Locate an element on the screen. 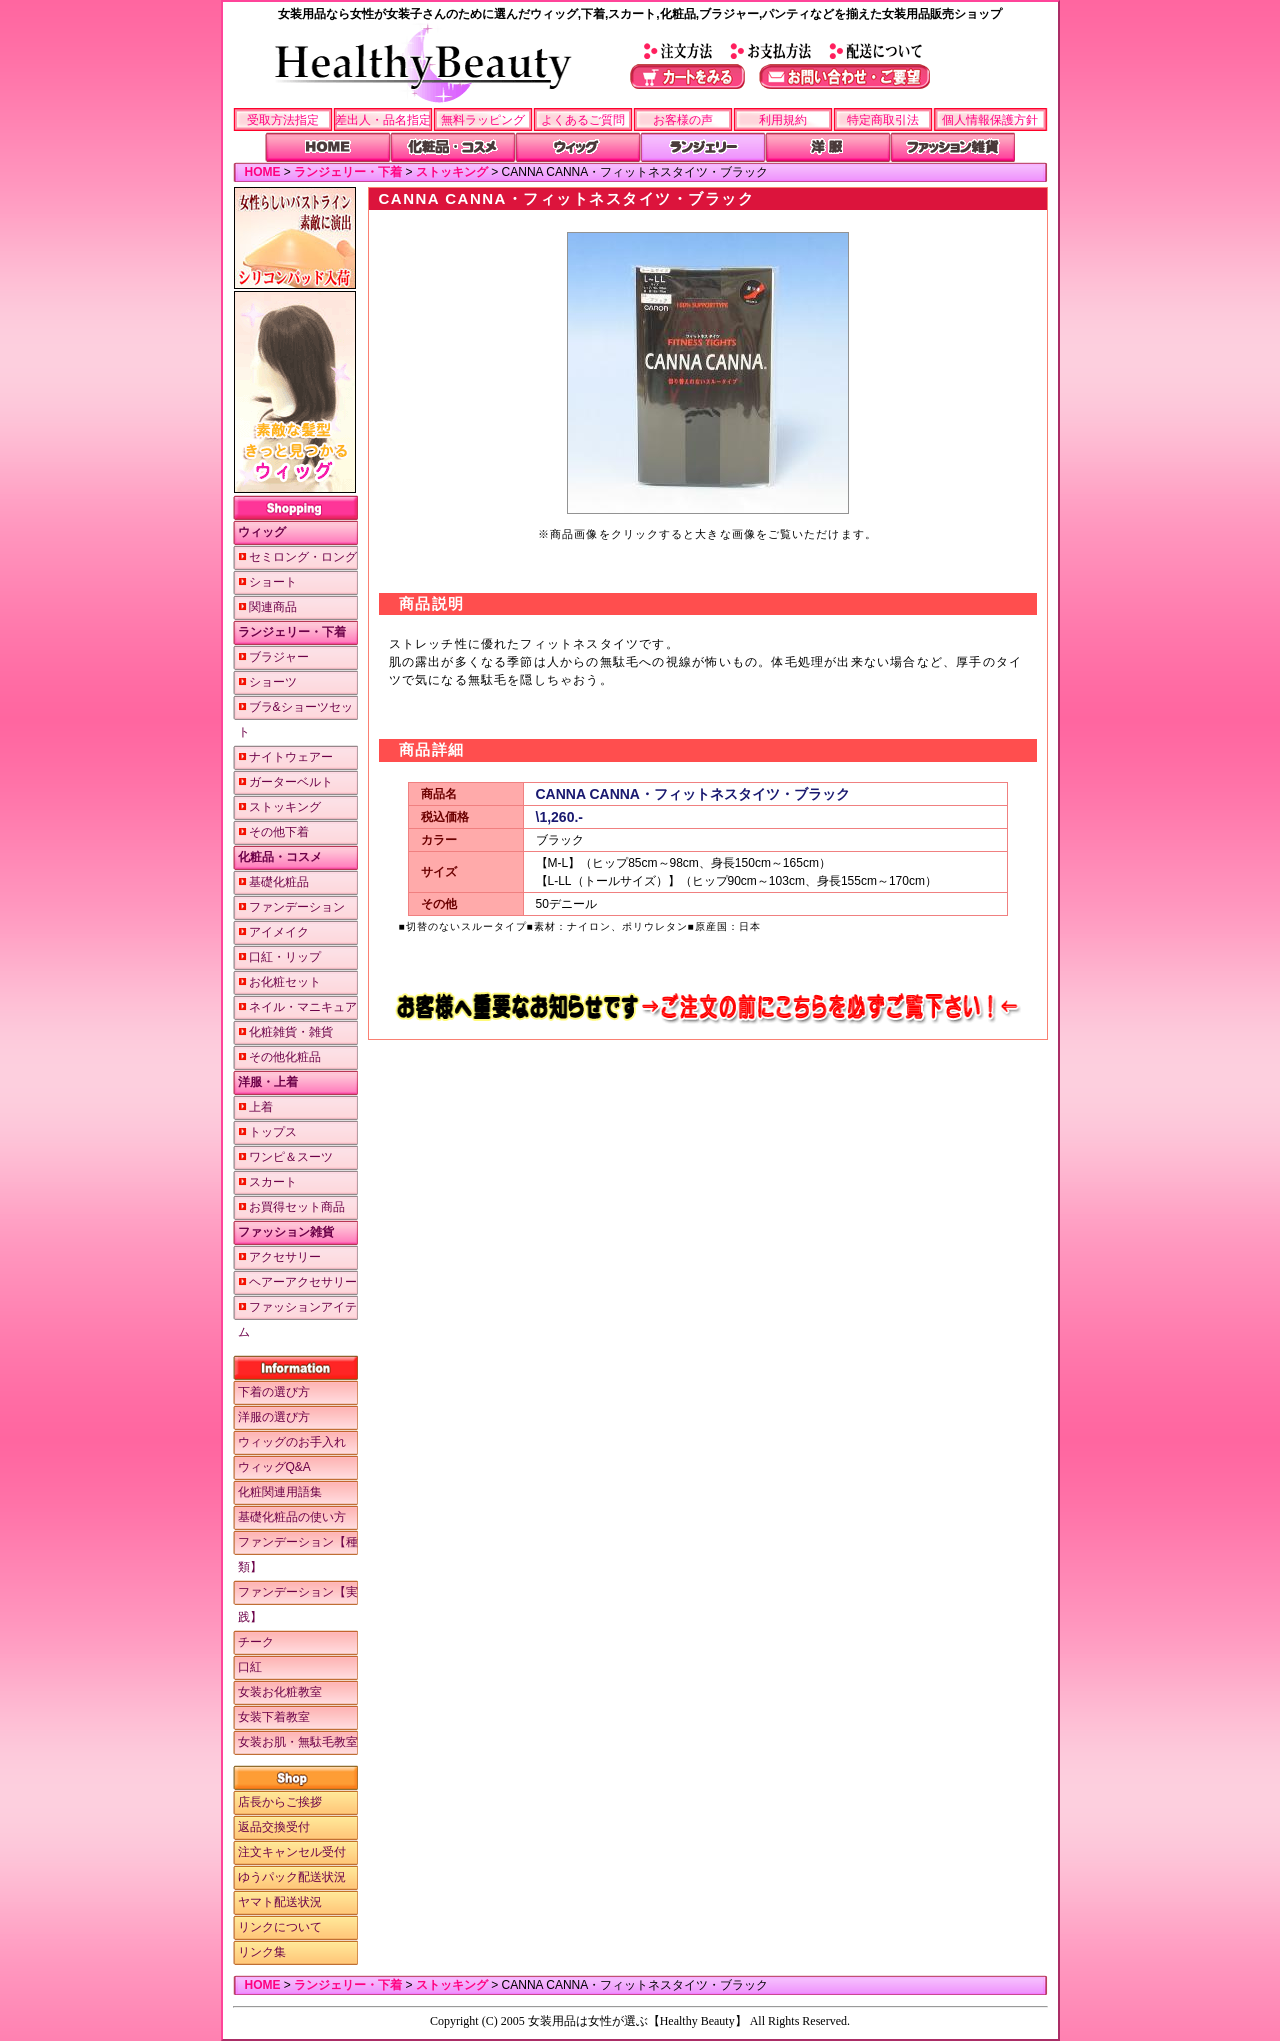 The image size is (1280, 2041). ブラ&ショーツセット is located at coordinates (295, 719).